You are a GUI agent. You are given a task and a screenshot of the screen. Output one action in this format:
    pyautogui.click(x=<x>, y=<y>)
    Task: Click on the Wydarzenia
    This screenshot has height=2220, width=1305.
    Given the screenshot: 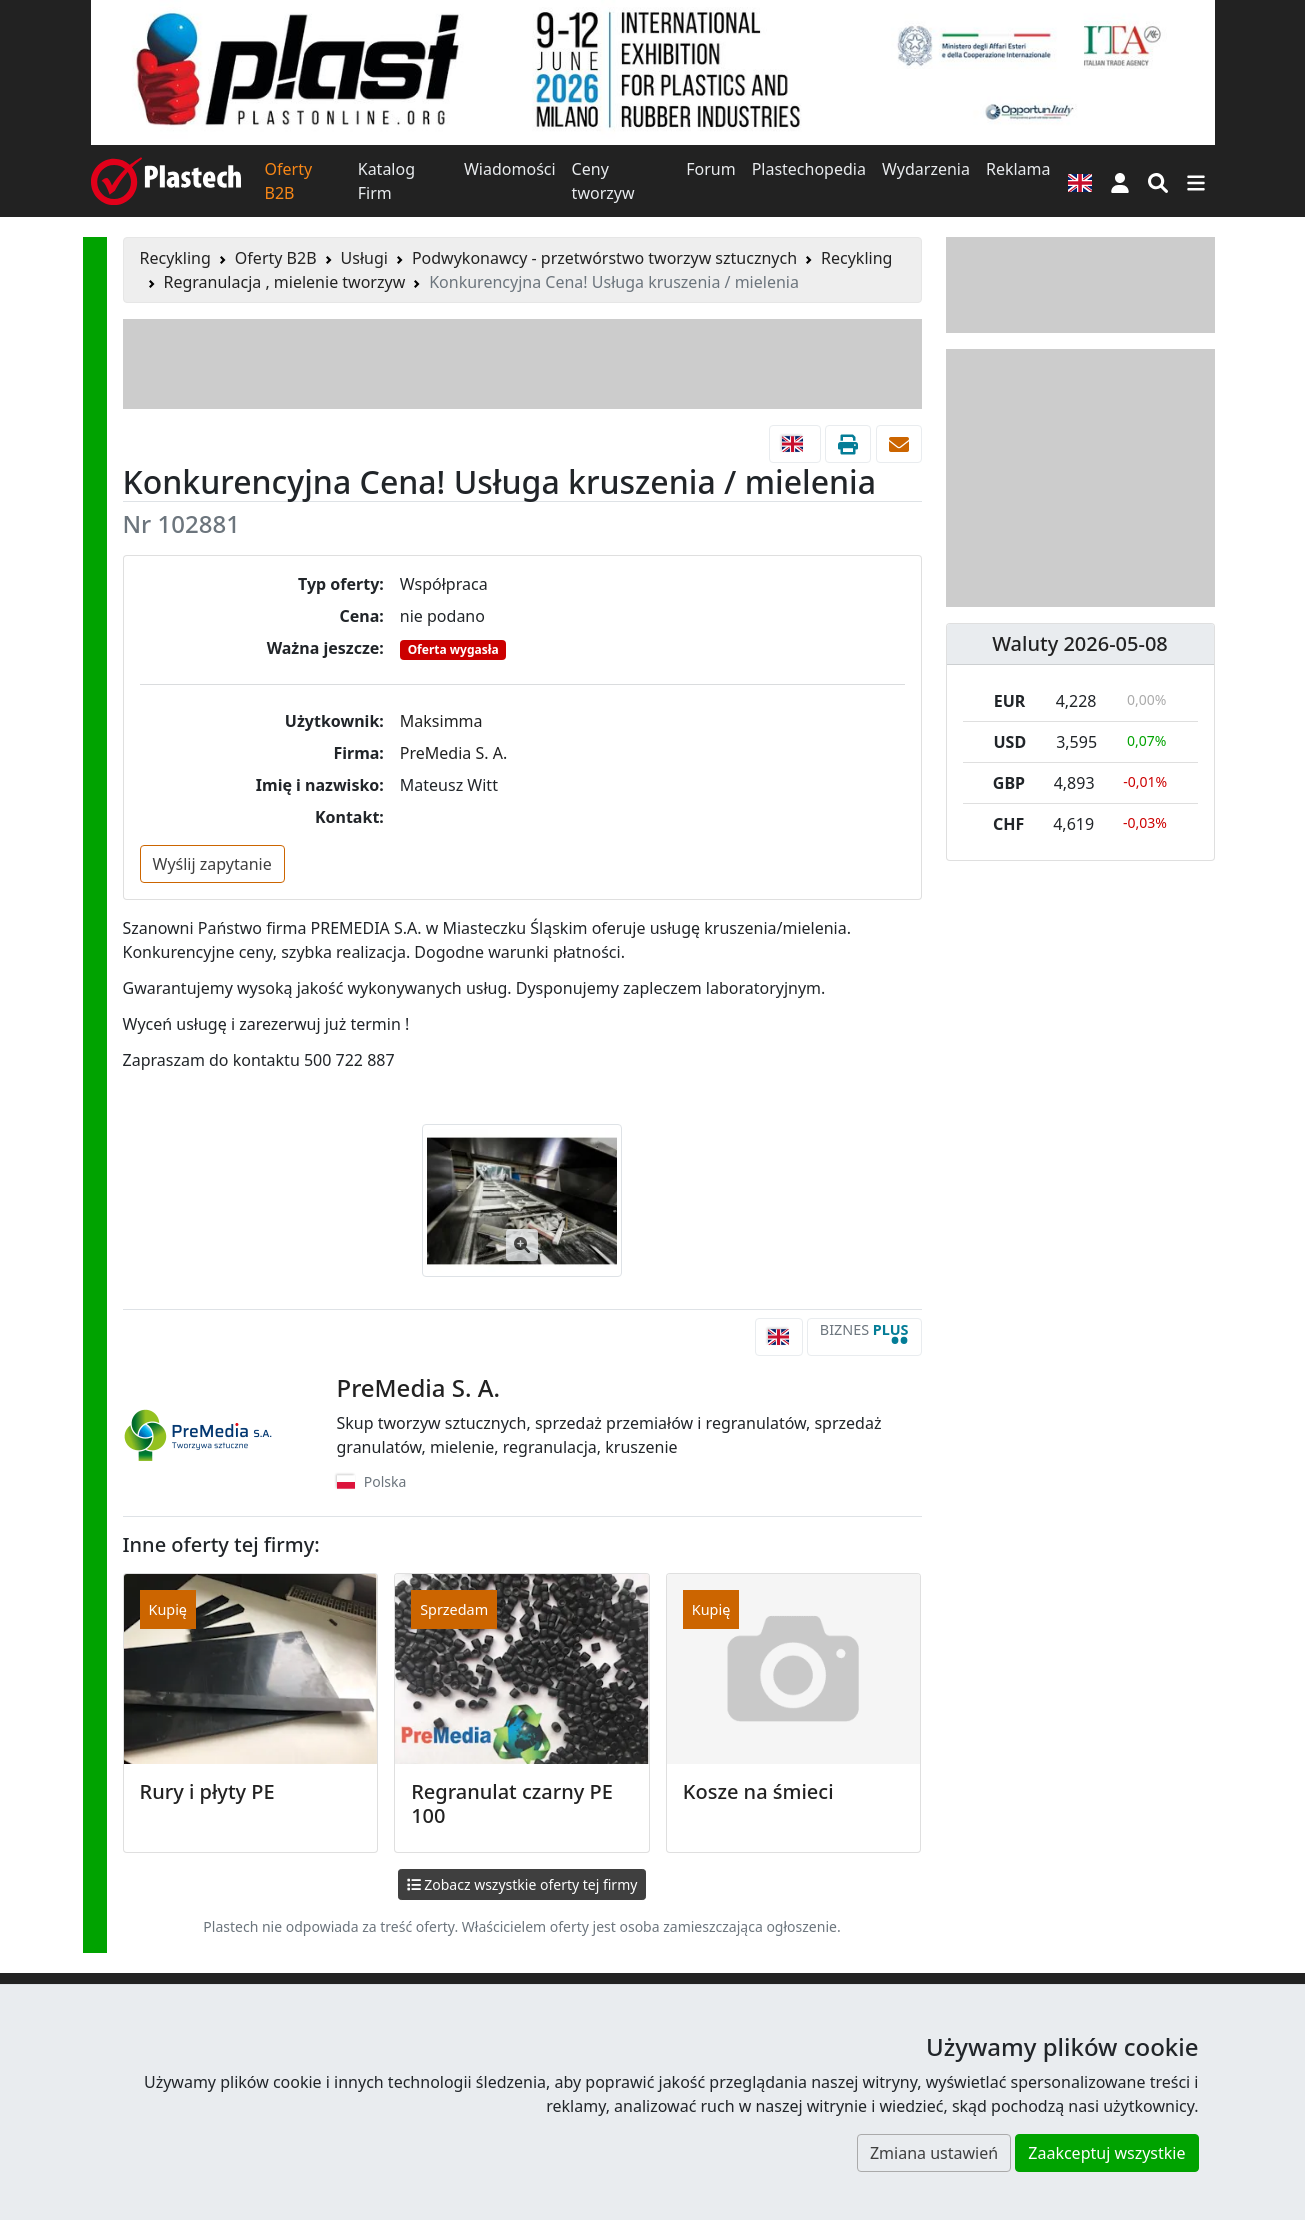 What is the action you would take?
    pyautogui.click(x=926, y=169)
    